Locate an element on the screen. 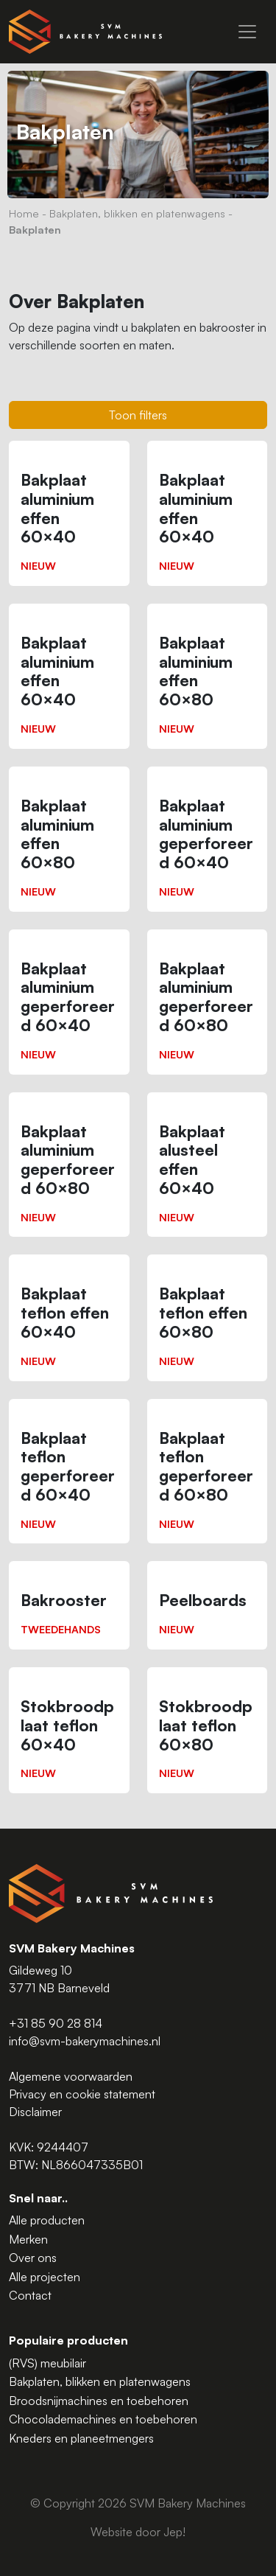 The width and height of the screenshot is (276, 2576). [Bakplaat teflon geperforeerd 60×40] is located at coordinates (69, 1471).